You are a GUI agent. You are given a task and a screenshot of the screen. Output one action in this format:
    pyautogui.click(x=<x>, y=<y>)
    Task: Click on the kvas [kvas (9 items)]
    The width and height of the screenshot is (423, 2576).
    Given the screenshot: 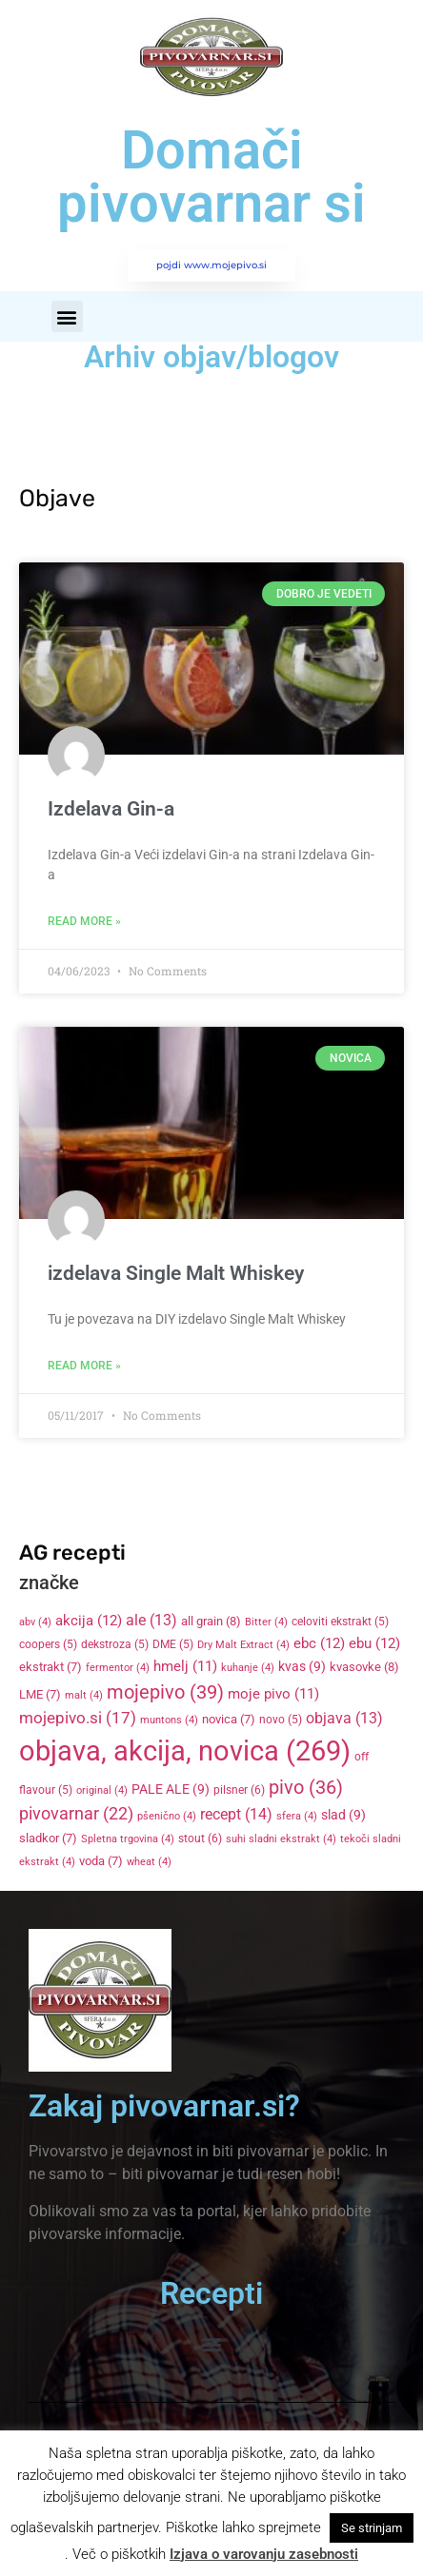 What is the action you would take?
    pyautogui.click(x=302, y=1666)
    